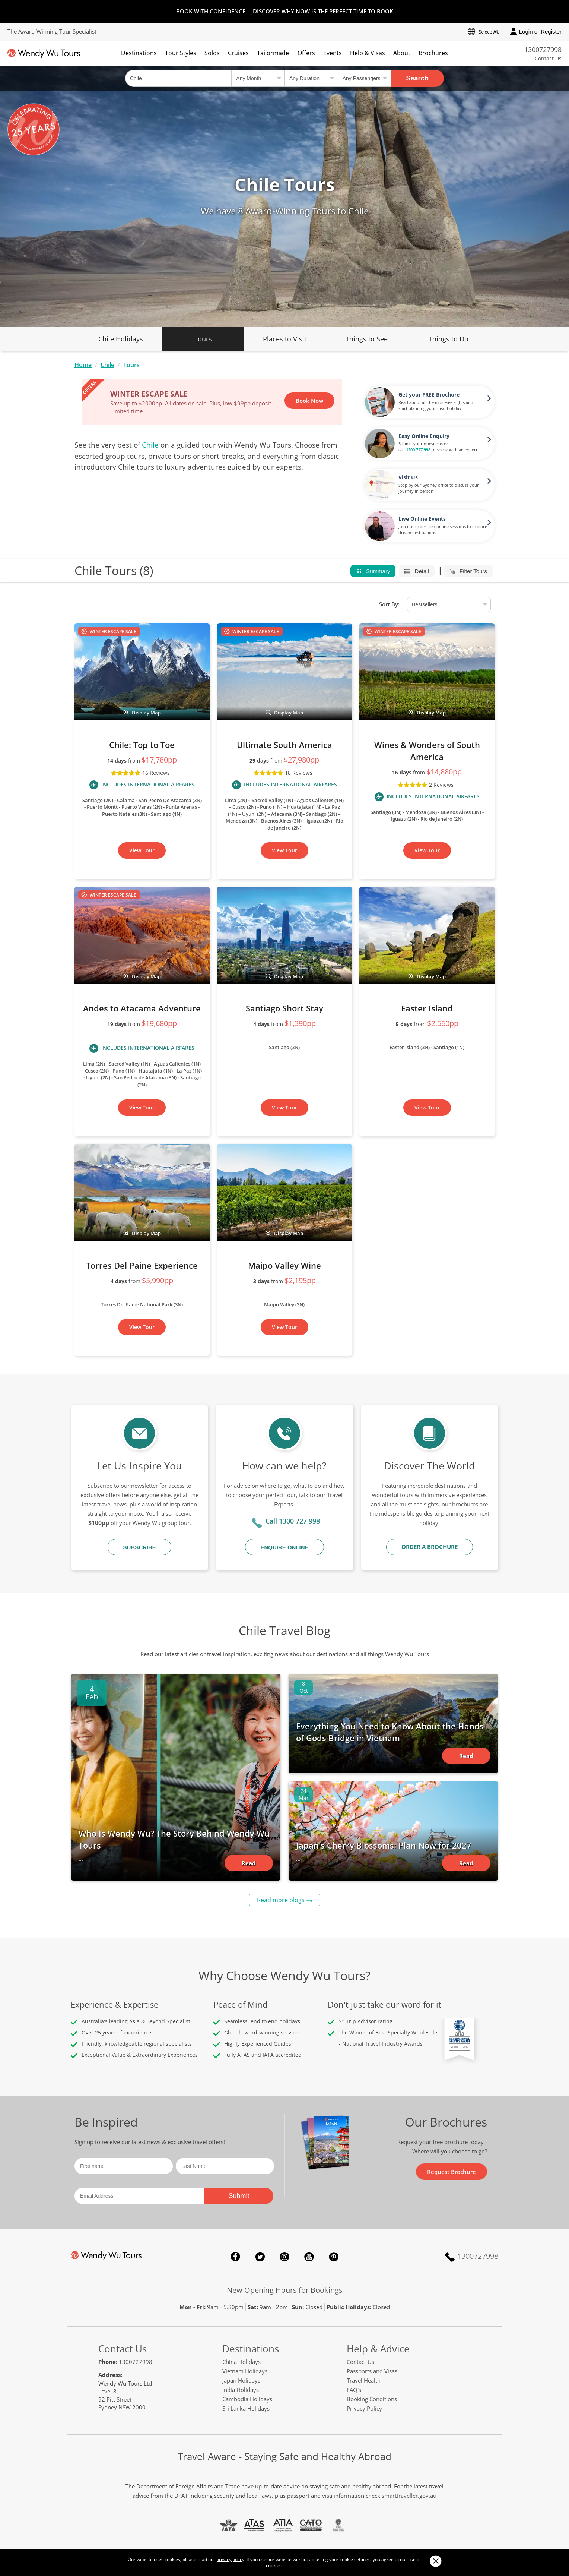 The height and width of the screenshot is (2576, 569). Describe the element at coordinates (416, 571) in the screenshot. I see `Detail` at that location.